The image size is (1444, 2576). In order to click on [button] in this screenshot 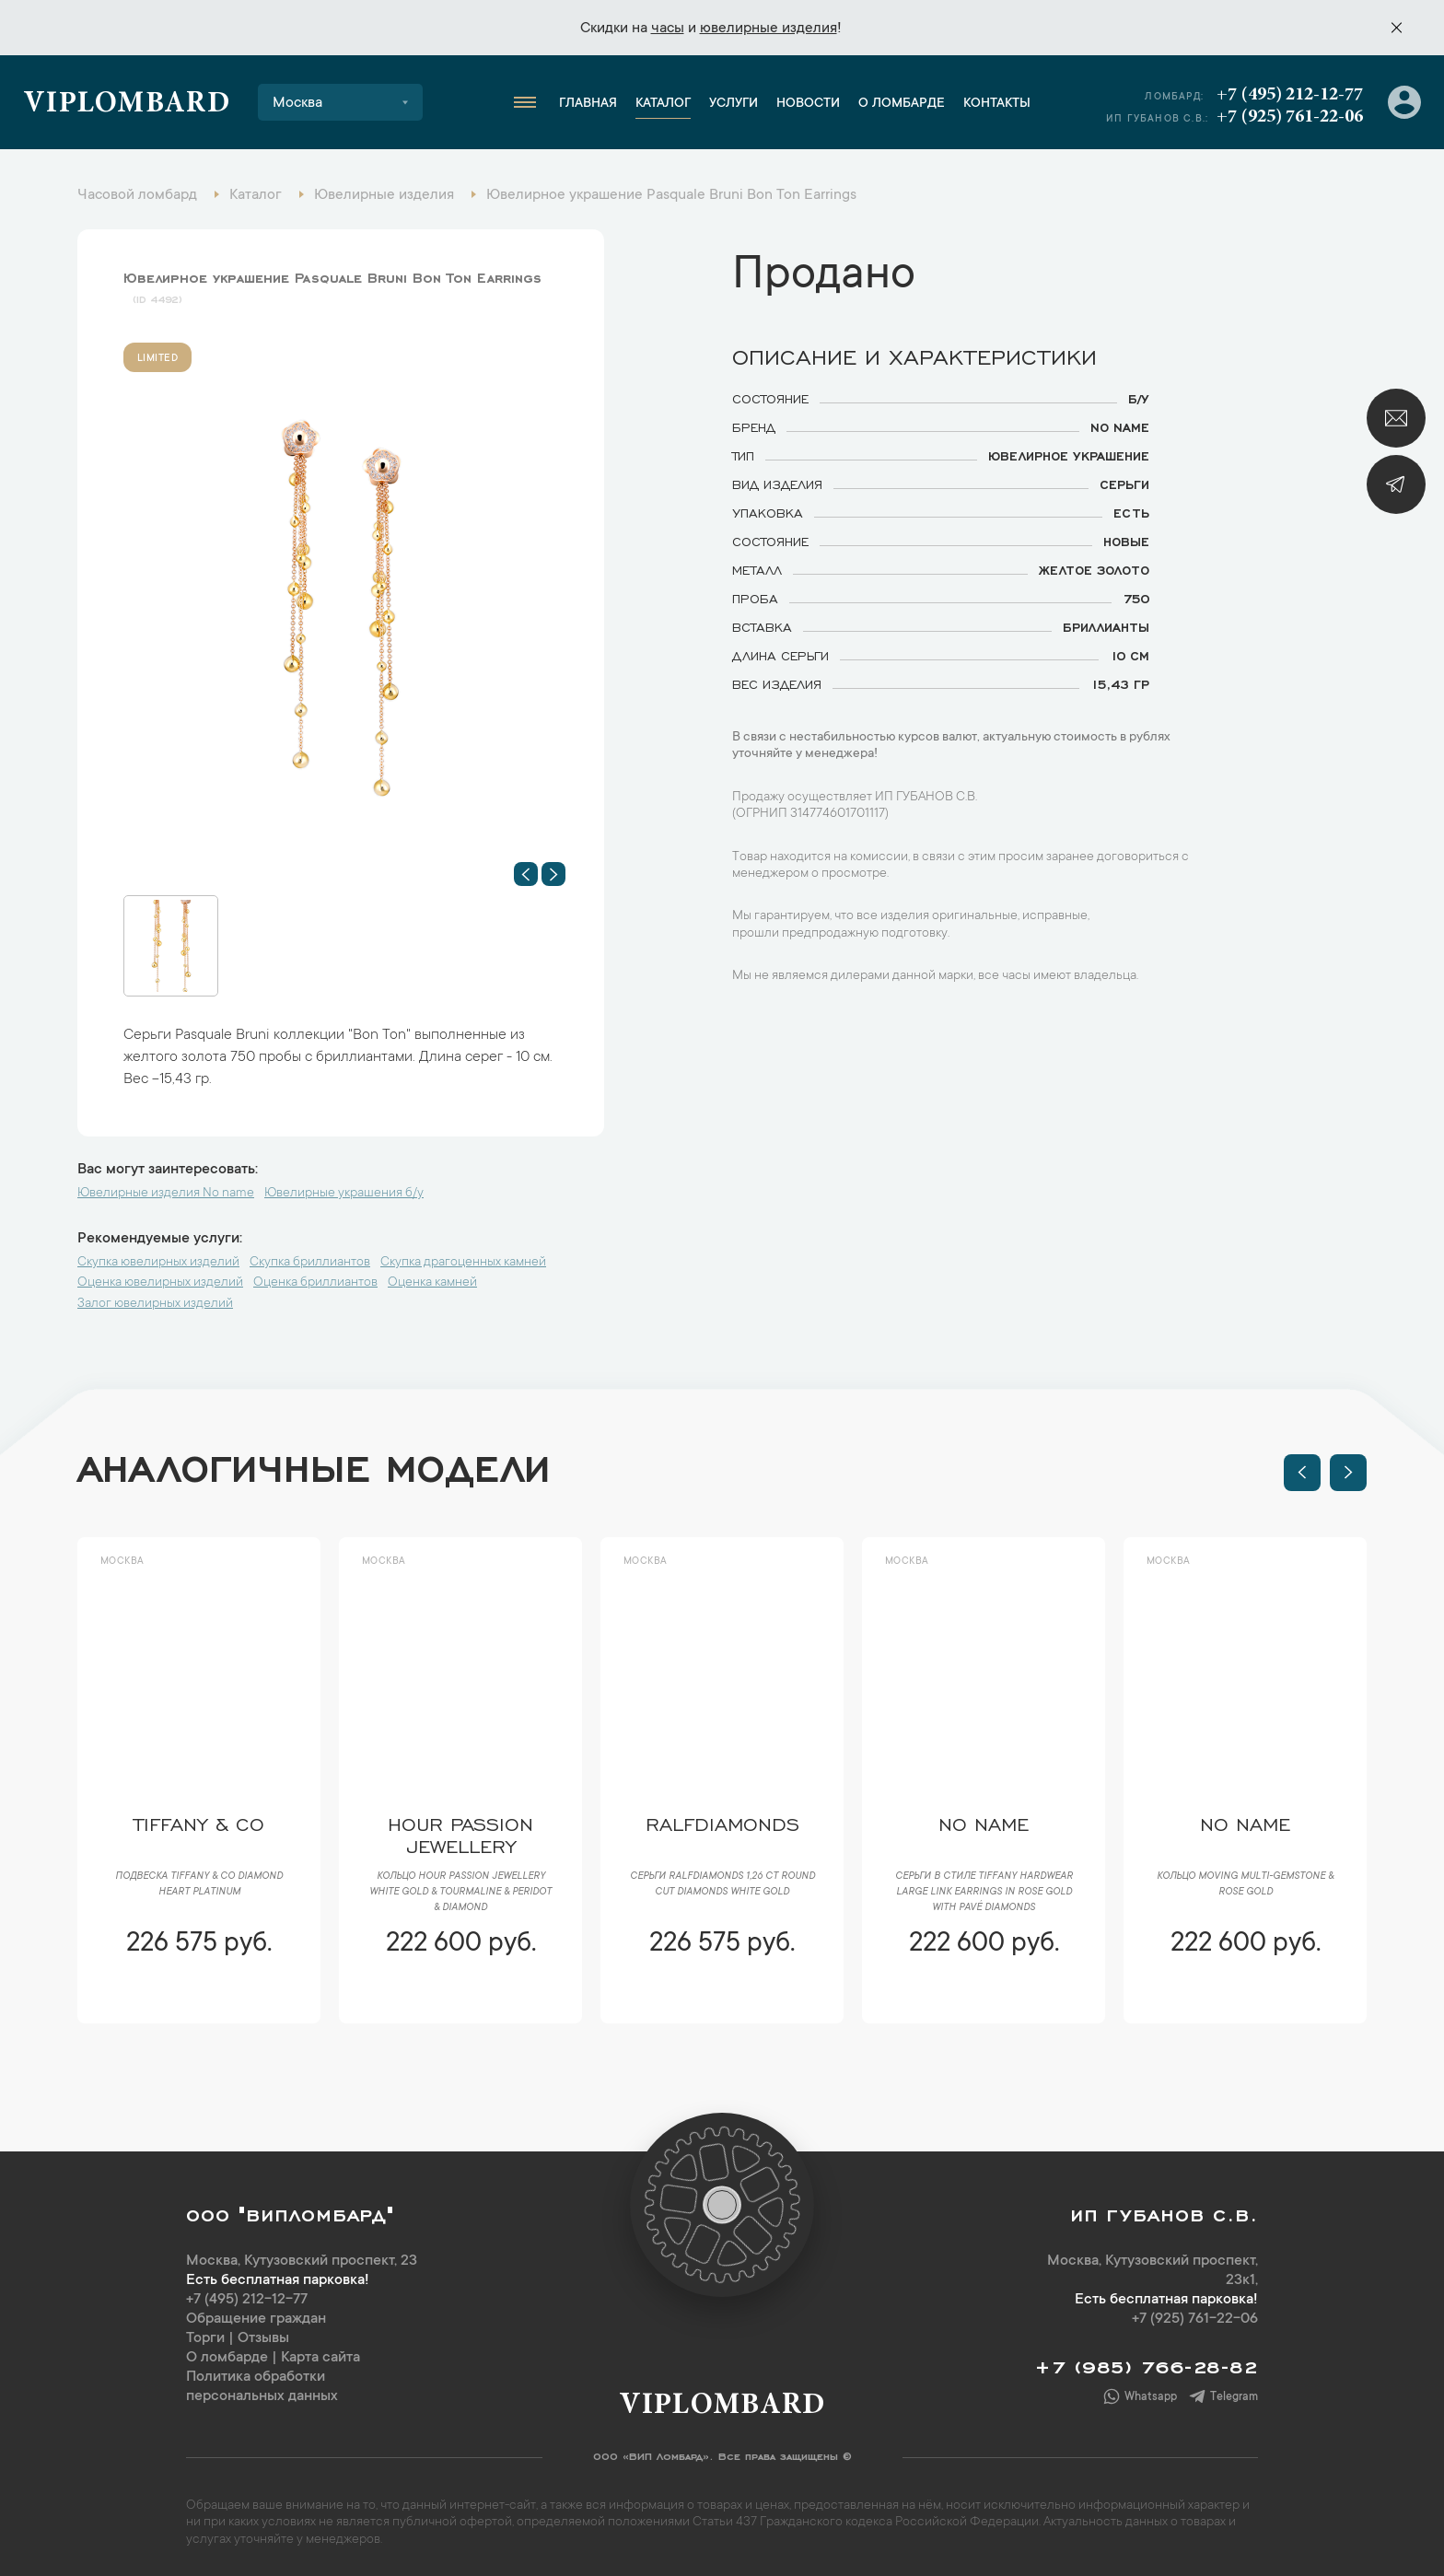, I will do `click(526, 874)`.